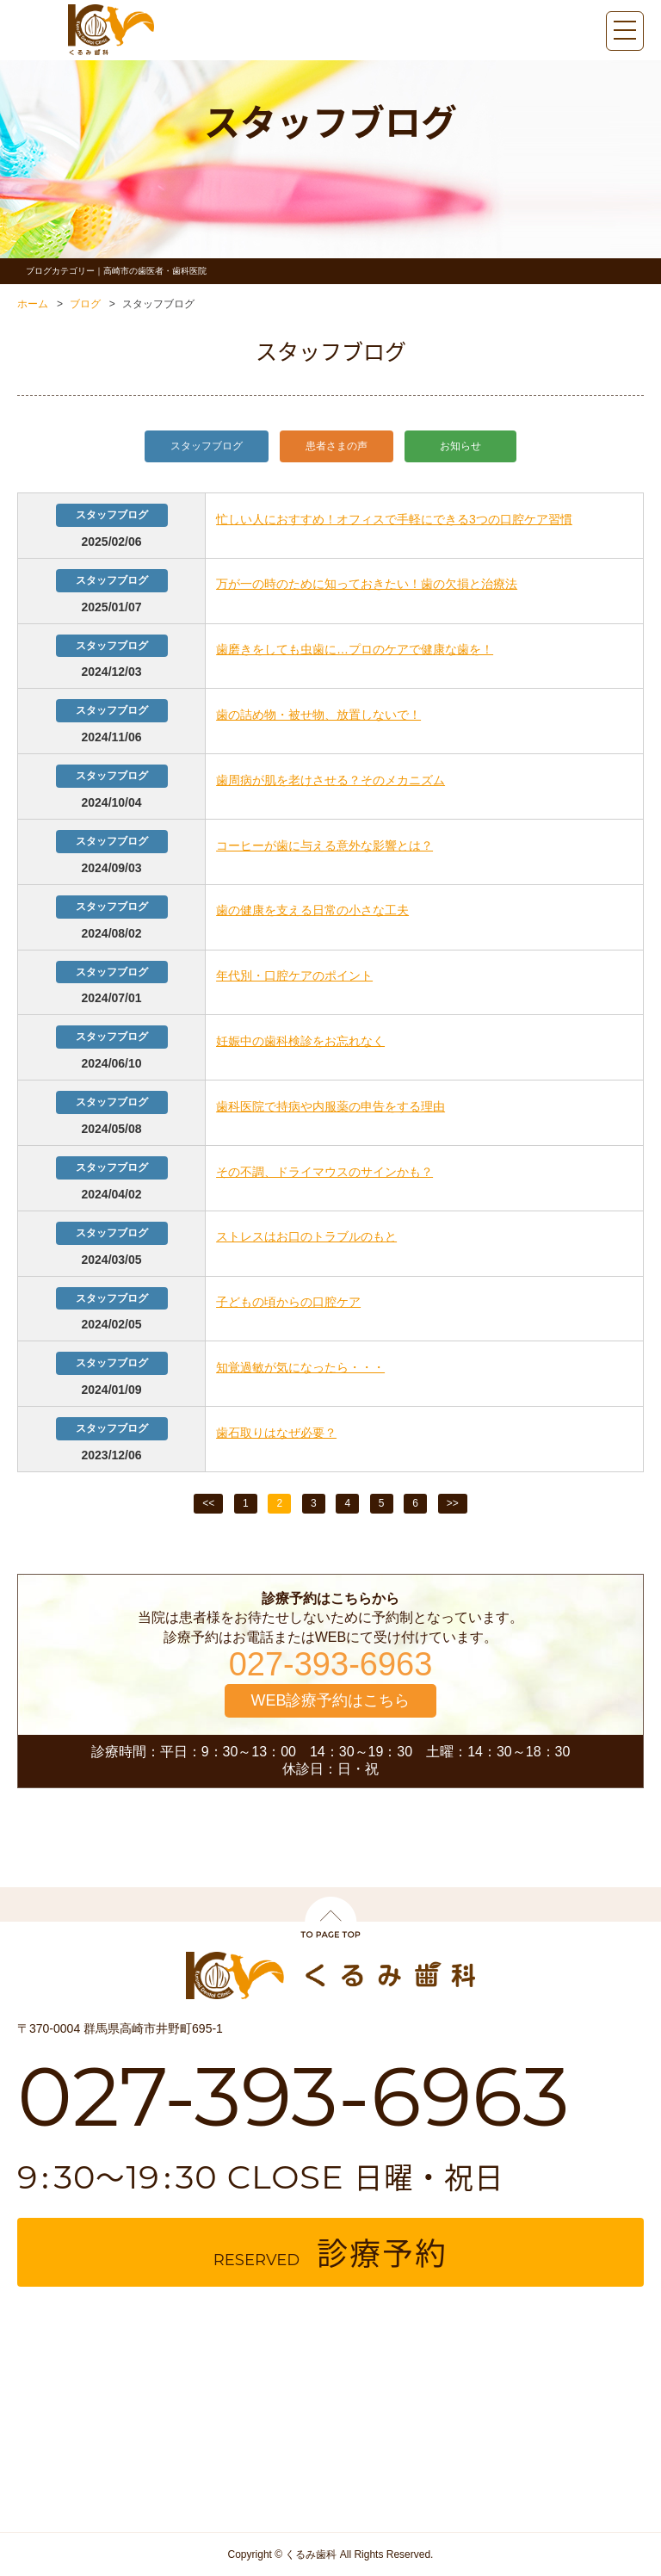 The image size is (661, 2576). What do you see at coordinates (318, 714) in the screenshot?
I see `歯の詰め物・被せ物、放置しないで！` at bounding box center [318, 714].